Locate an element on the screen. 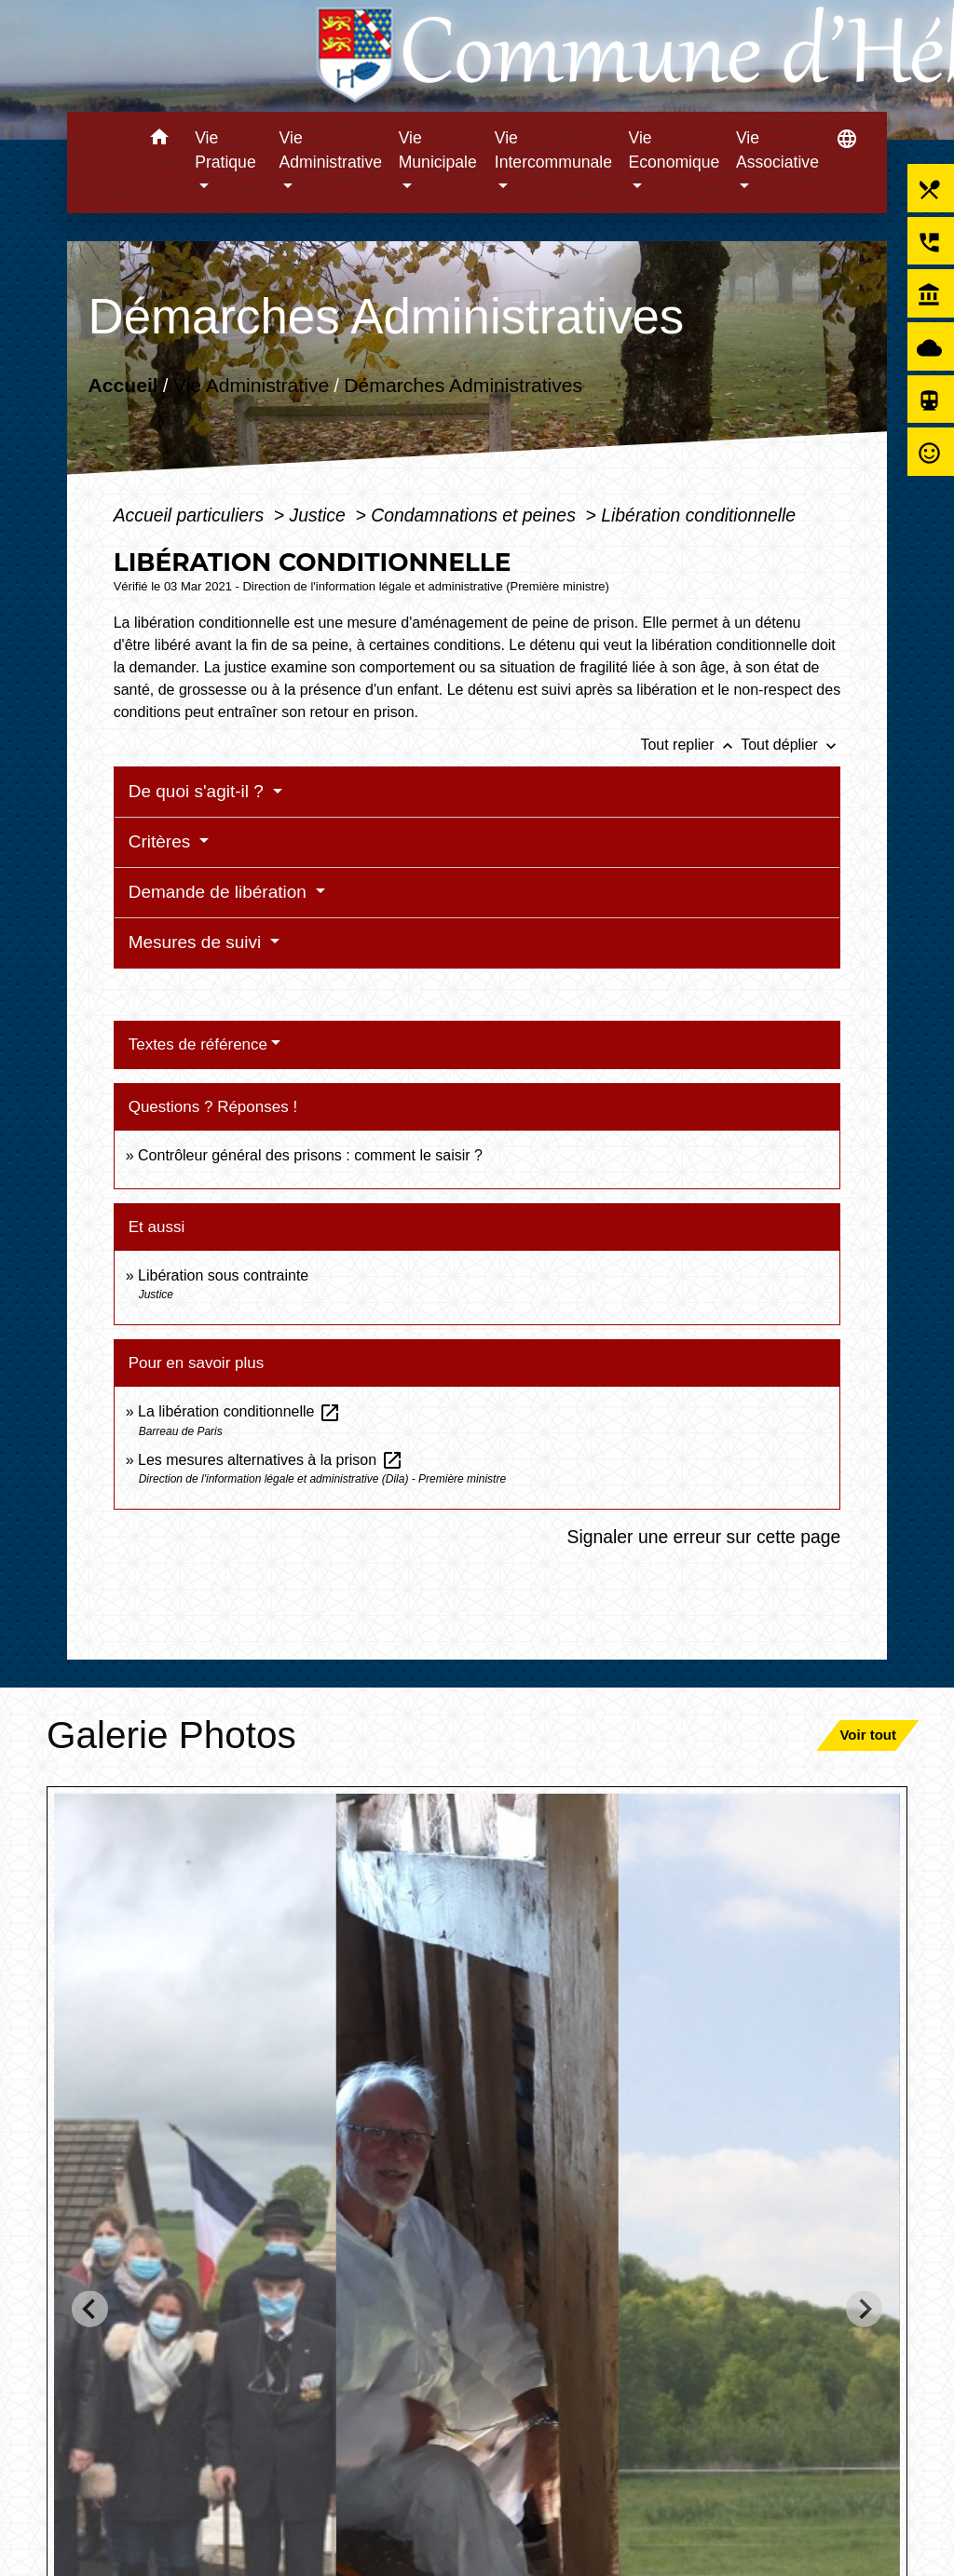 This screenshot has width=954, height=2576. Signaler une erreur sur cette page is located at coordinates (704, 1536).